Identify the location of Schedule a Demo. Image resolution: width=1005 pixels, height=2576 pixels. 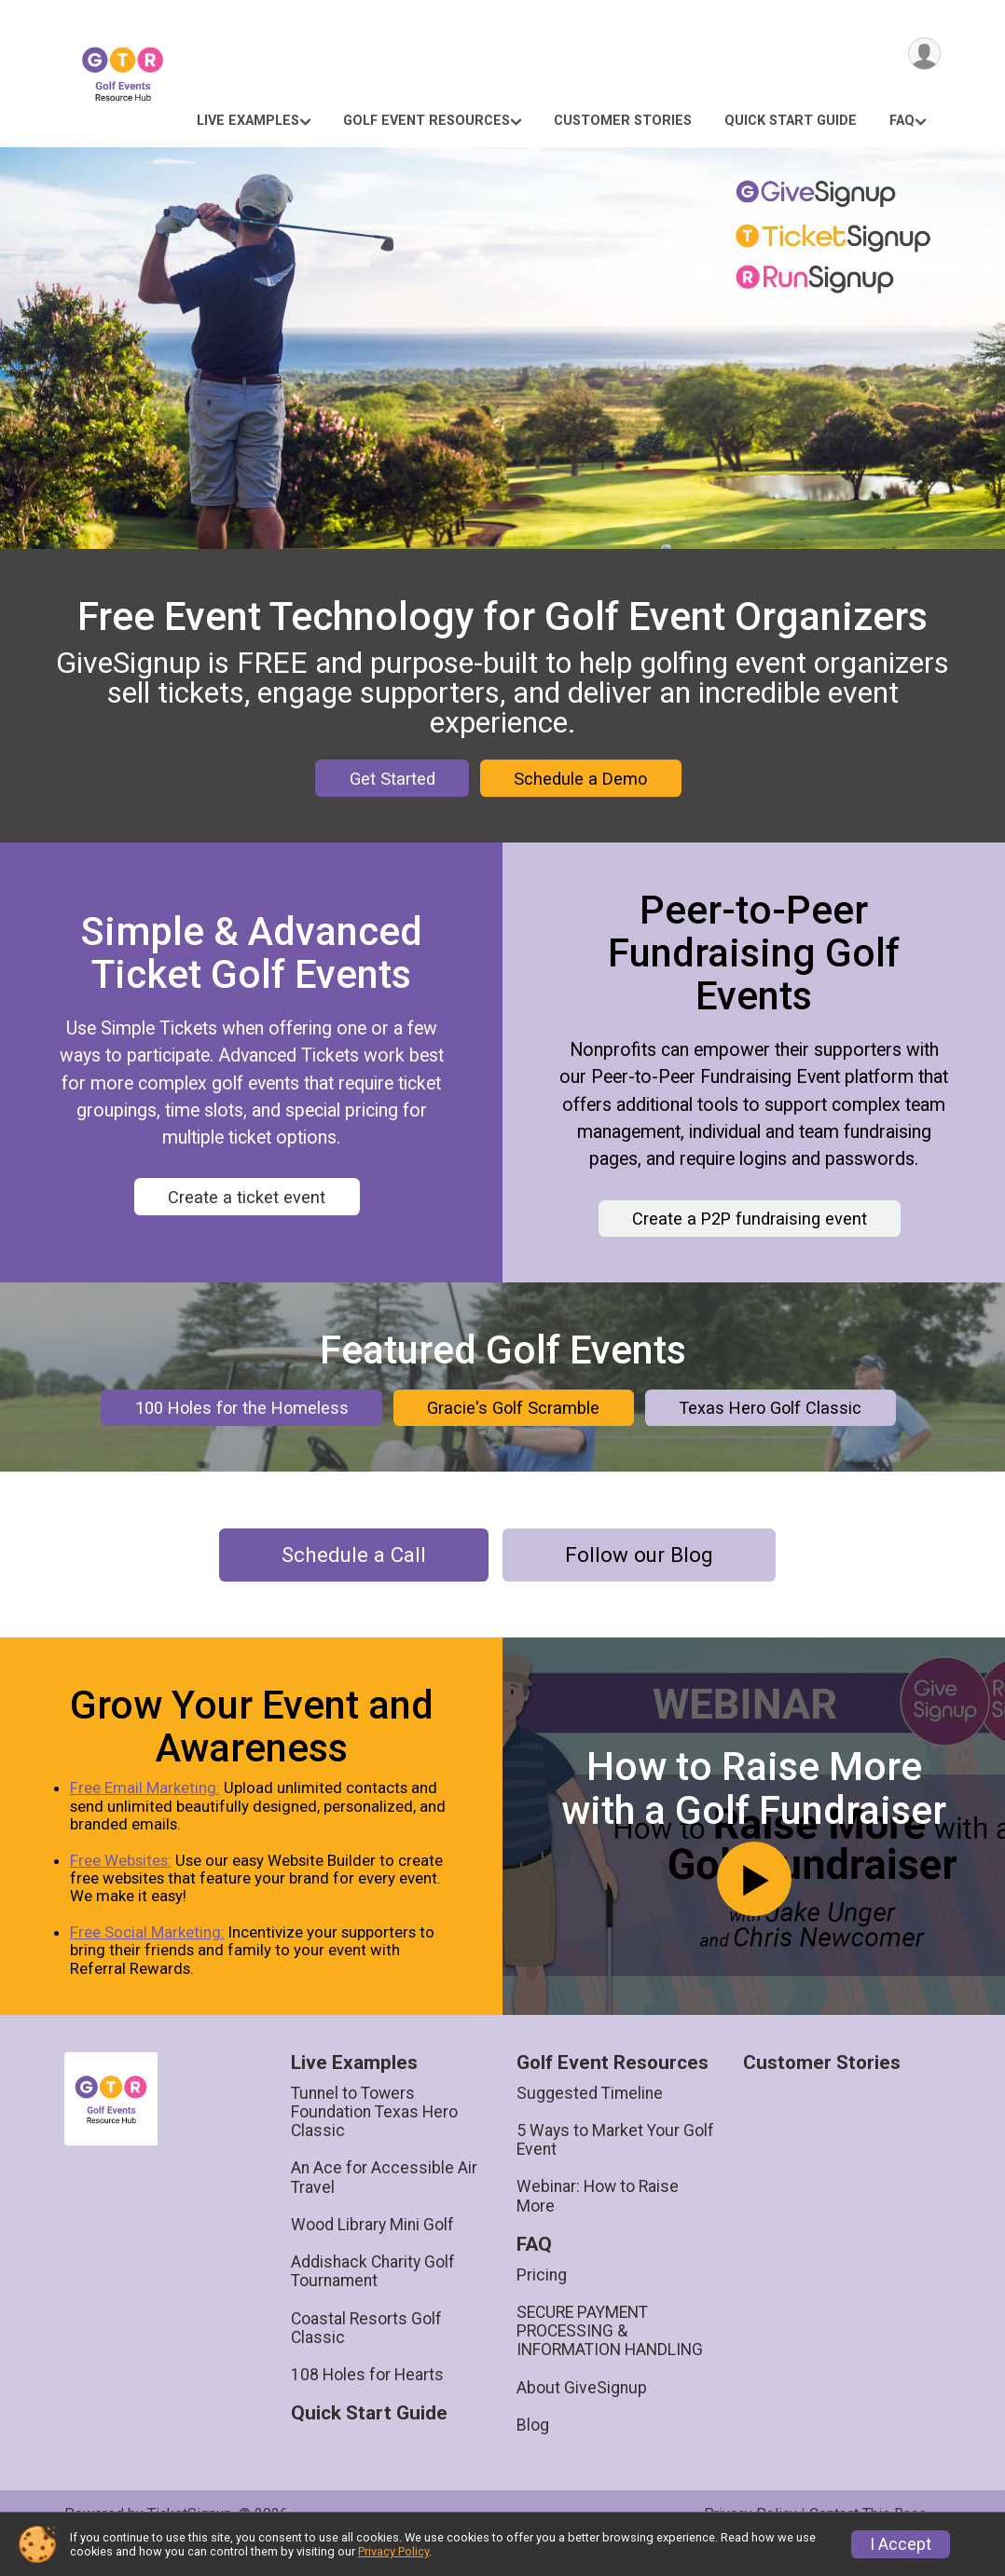
(580, 778).